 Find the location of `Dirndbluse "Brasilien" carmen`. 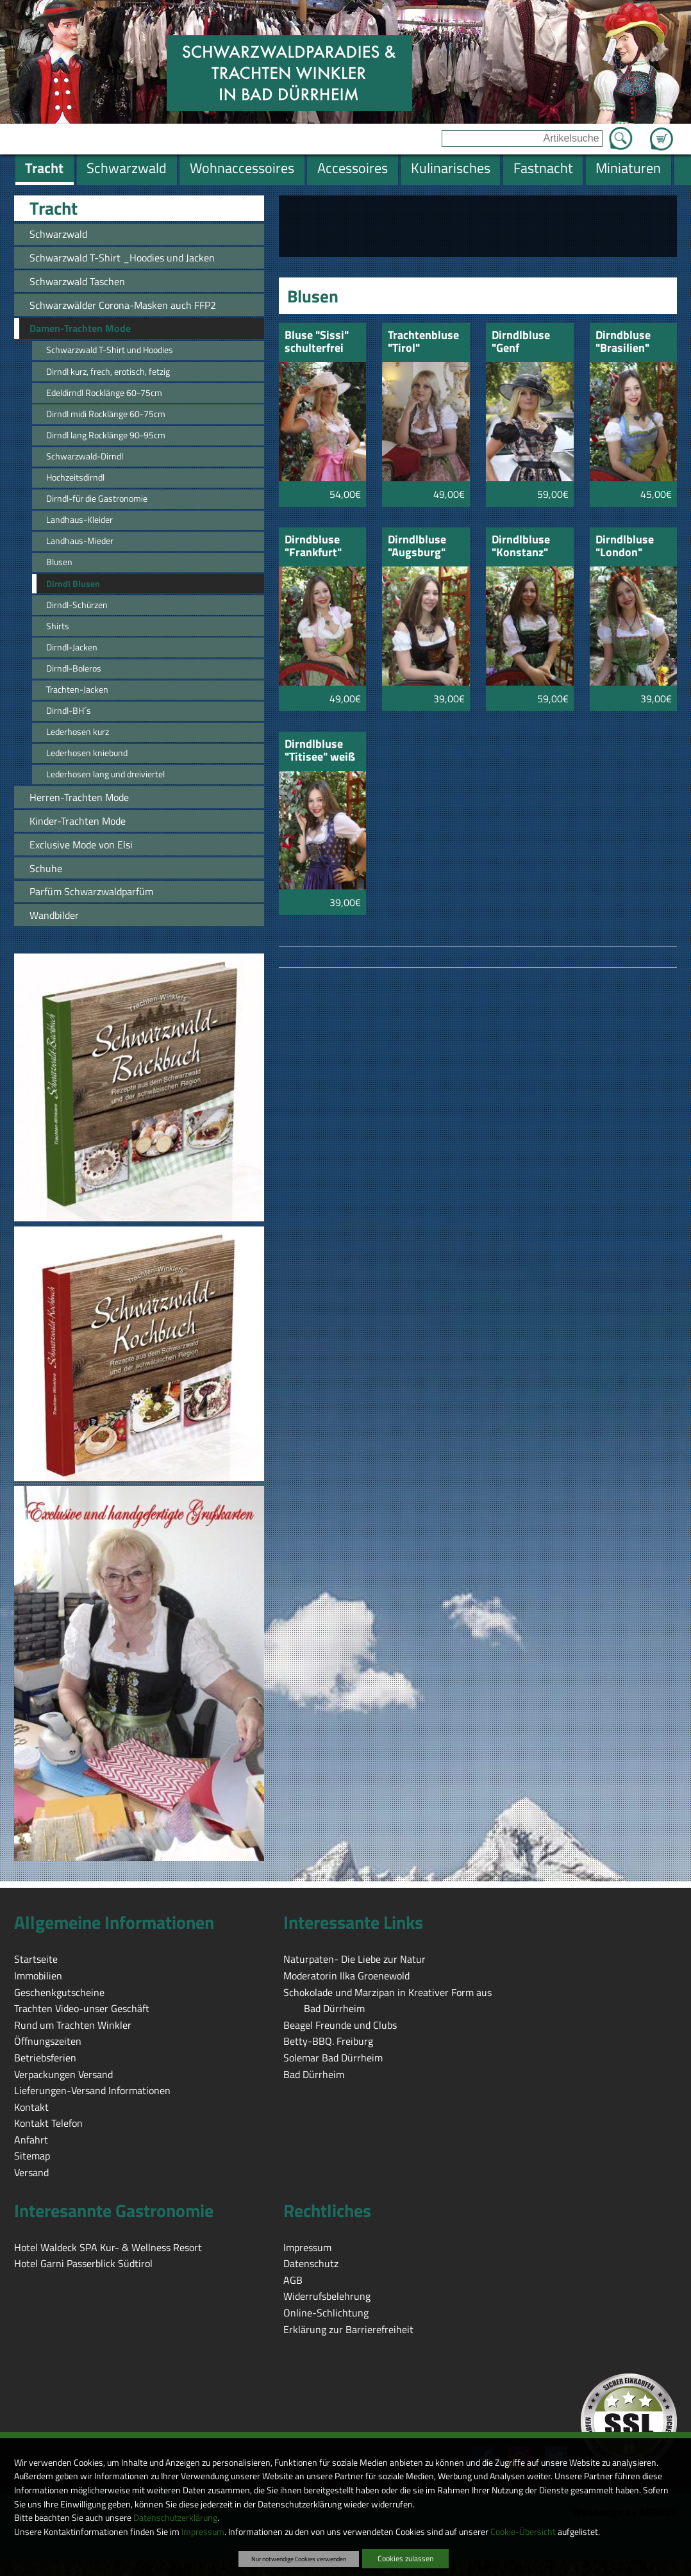

Dirndbluse "Brasilien" carmen is located at coordinates (623, 342).